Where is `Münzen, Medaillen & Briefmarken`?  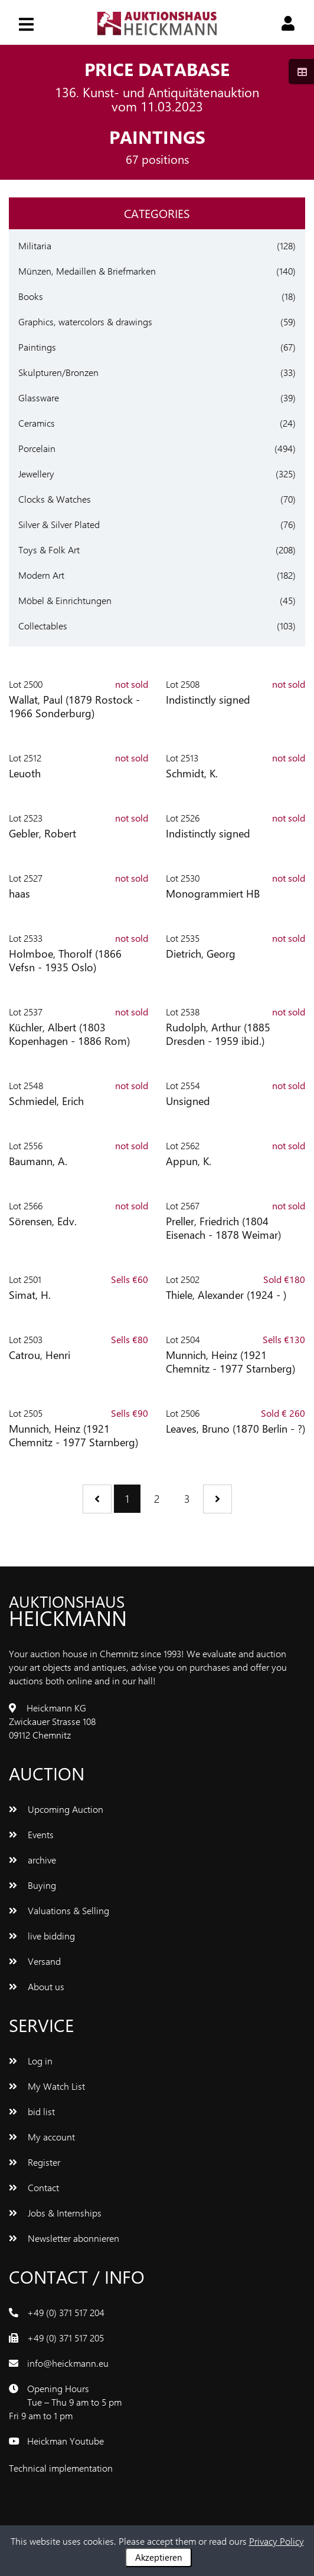 Münzen, Medaillen & Briefmarken is located at coordinates (87, 271).